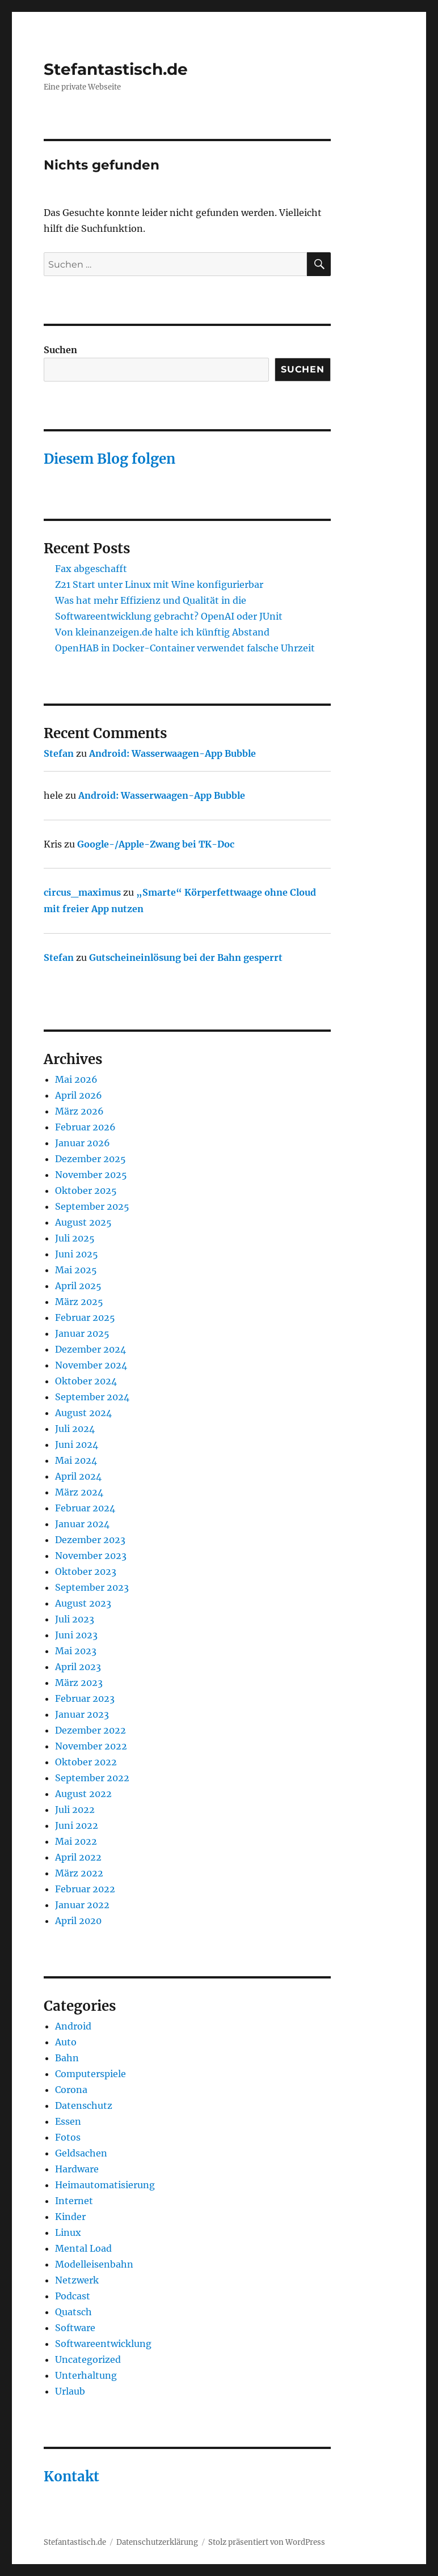 The image size is (438, 2576). I want to click on Juli 2024, so click(75, 1428).